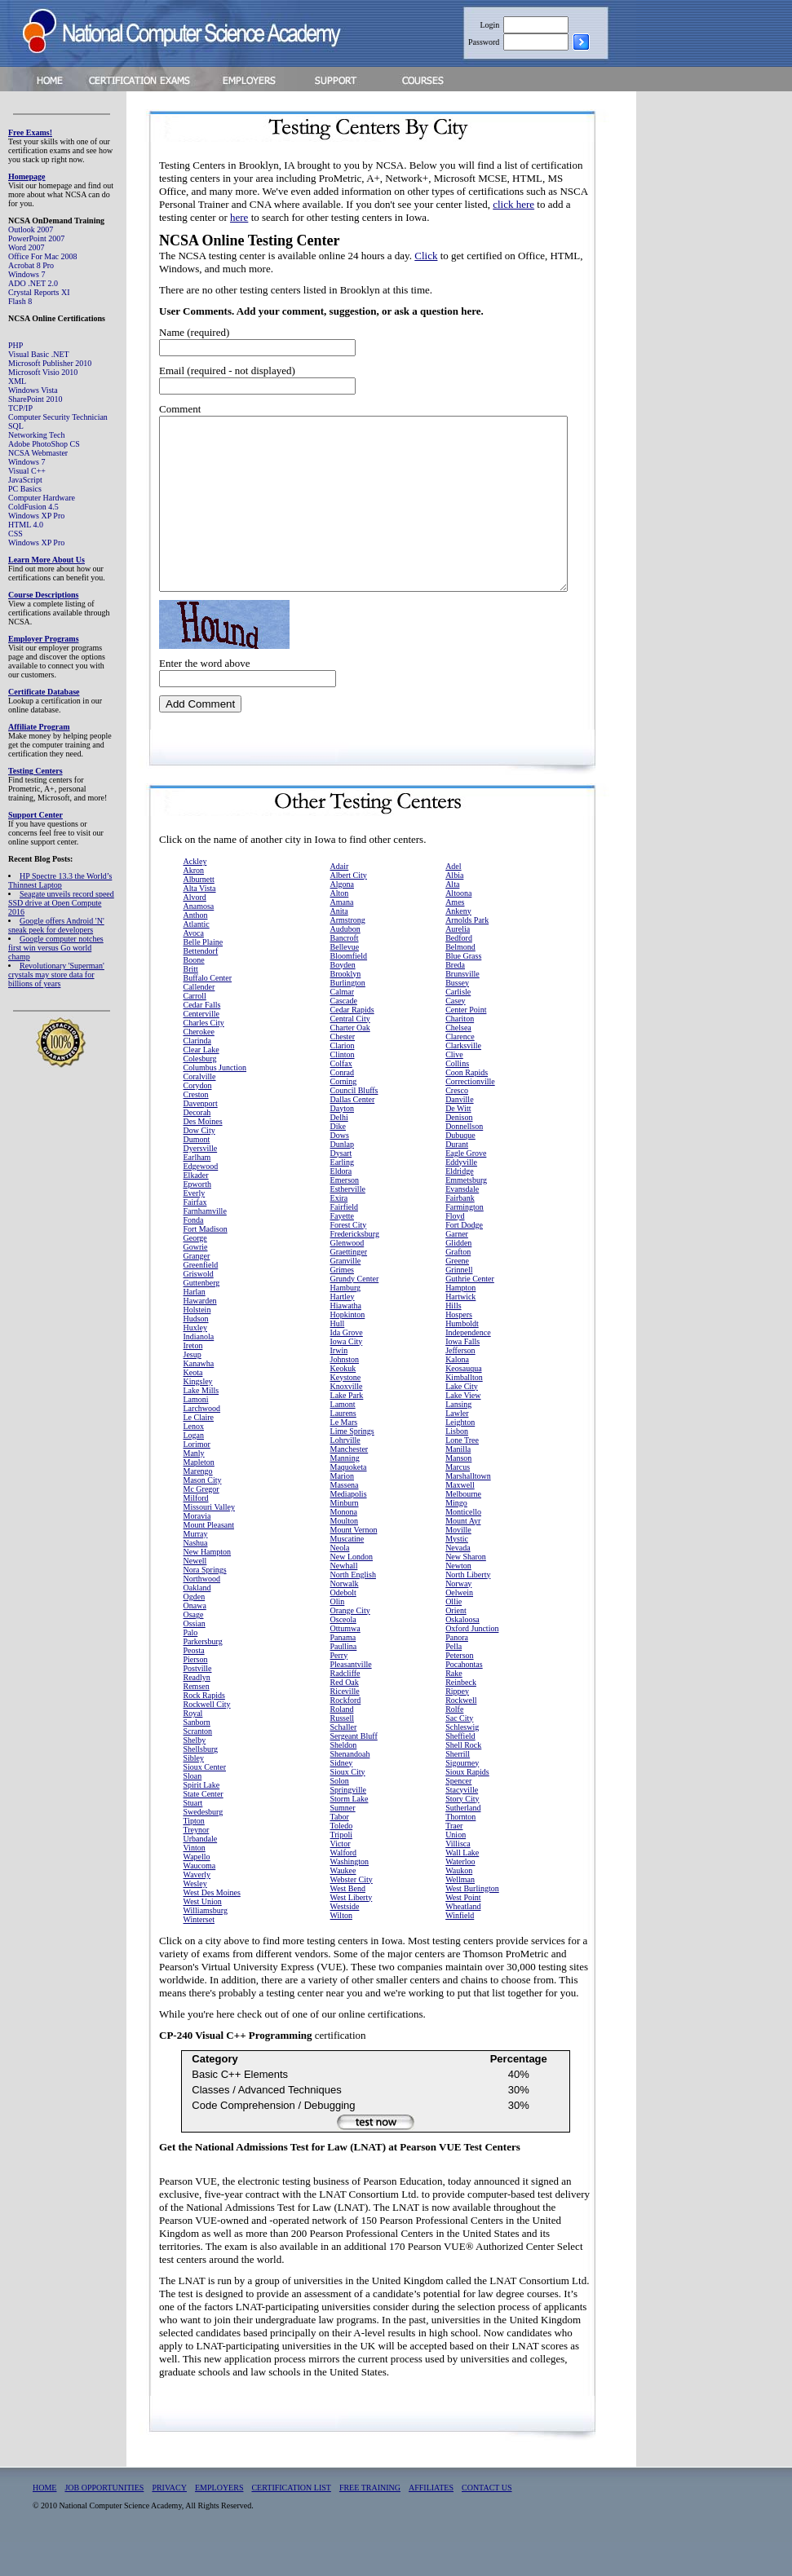 Image resolution: width=792 pixels, height=2576 pixels. Describe the element at coordinates (369, 2521) in the screenshot. I see `FREE TRAINING` at that location.